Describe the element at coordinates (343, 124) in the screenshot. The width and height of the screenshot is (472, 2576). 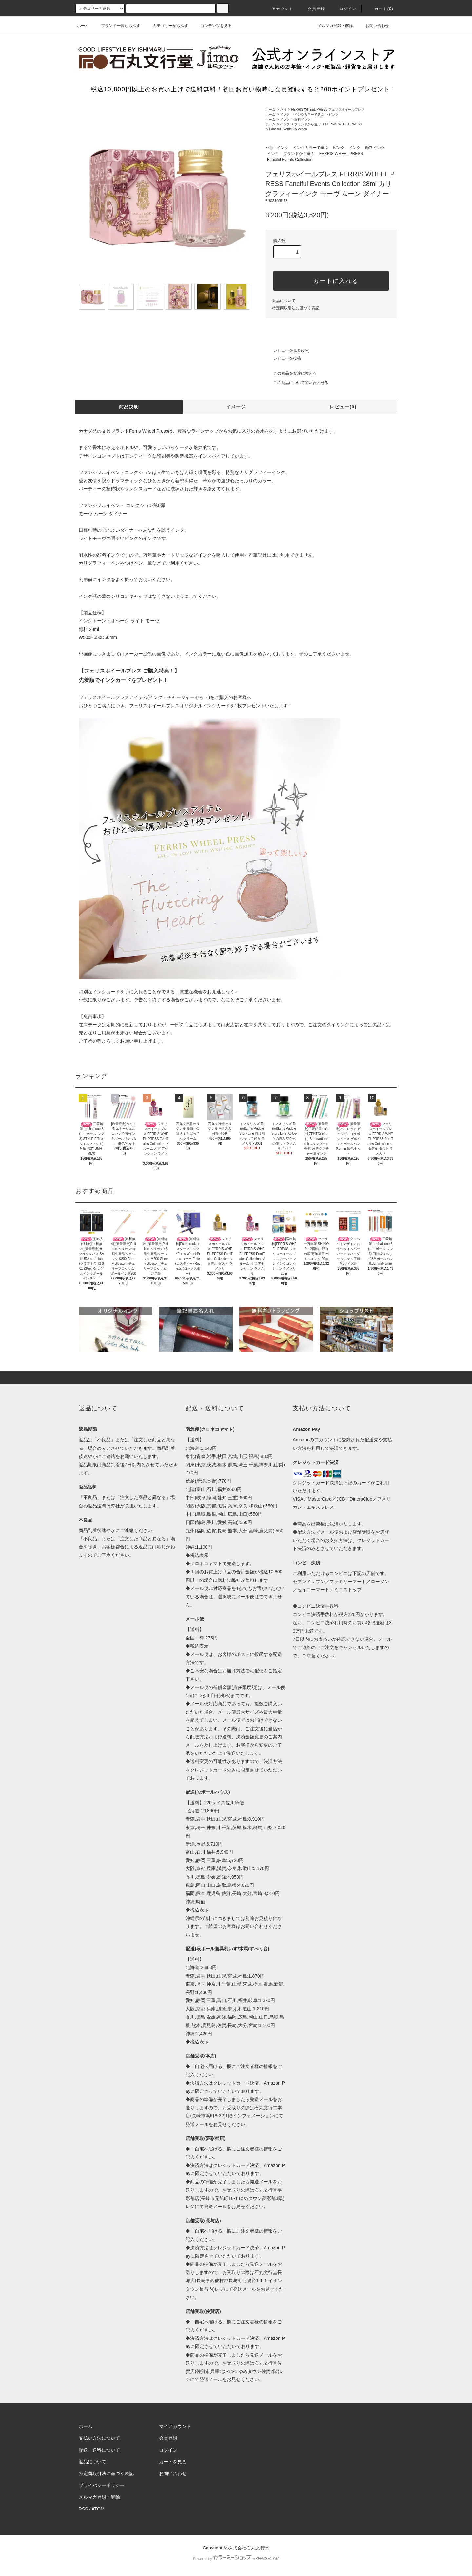
I see `FERRIS WHEEL PRESS` at that location.